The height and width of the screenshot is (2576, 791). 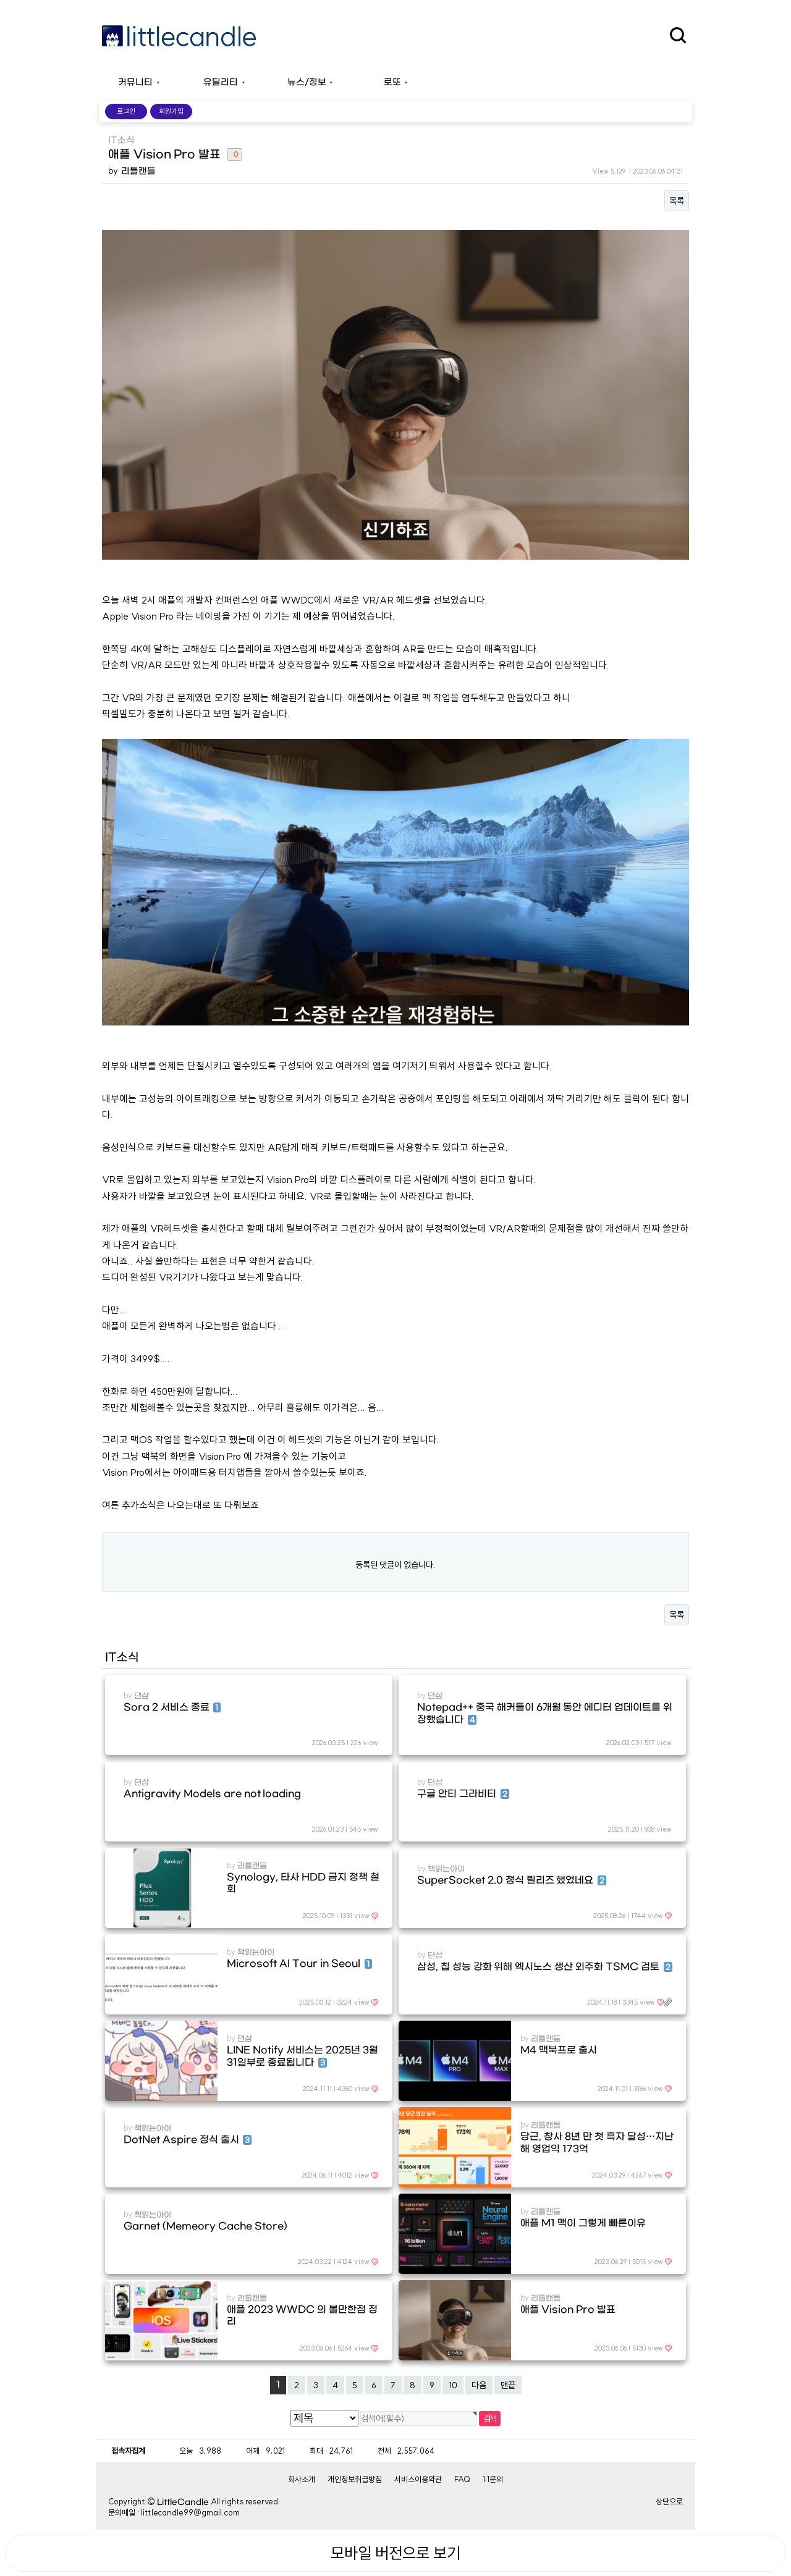 What do you see at coordinates (511, 1880) in the screenshot?
I see `SuperSocket 2.0 정식 릴리즈 했었네요` at bounding box center [511, 1880].